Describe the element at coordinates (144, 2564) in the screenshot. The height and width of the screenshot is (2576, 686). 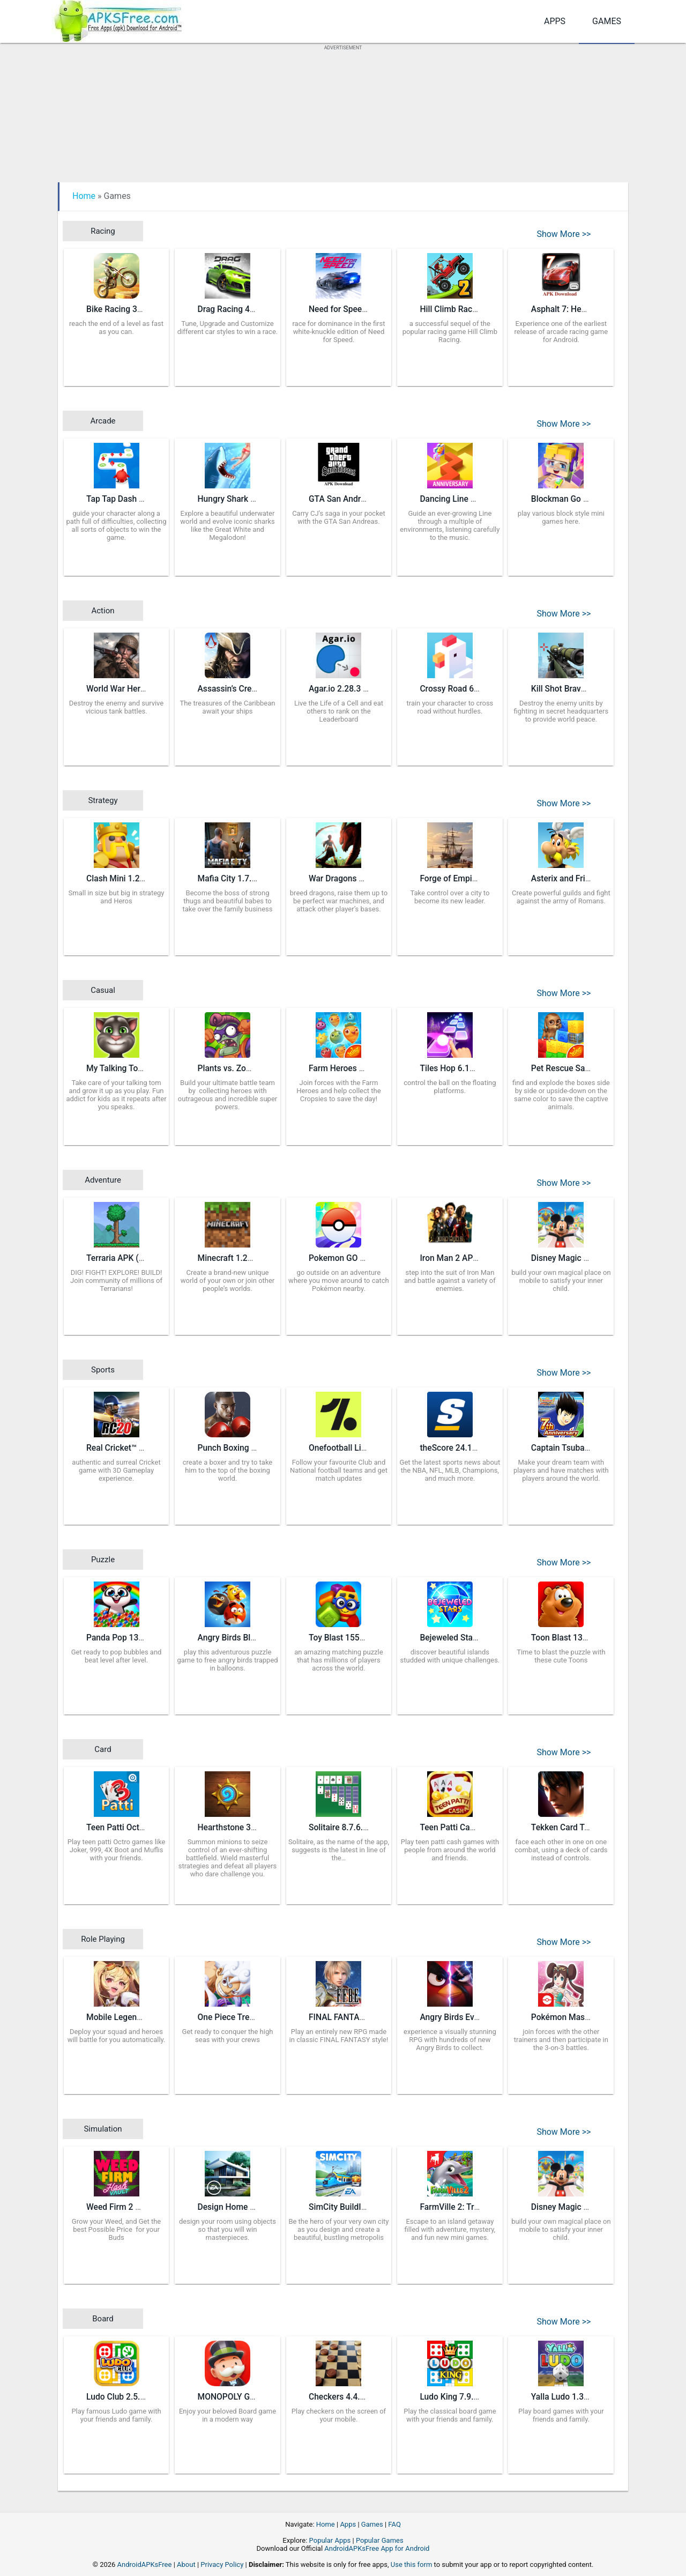
I see `AndroidAPKsFree` at that location.